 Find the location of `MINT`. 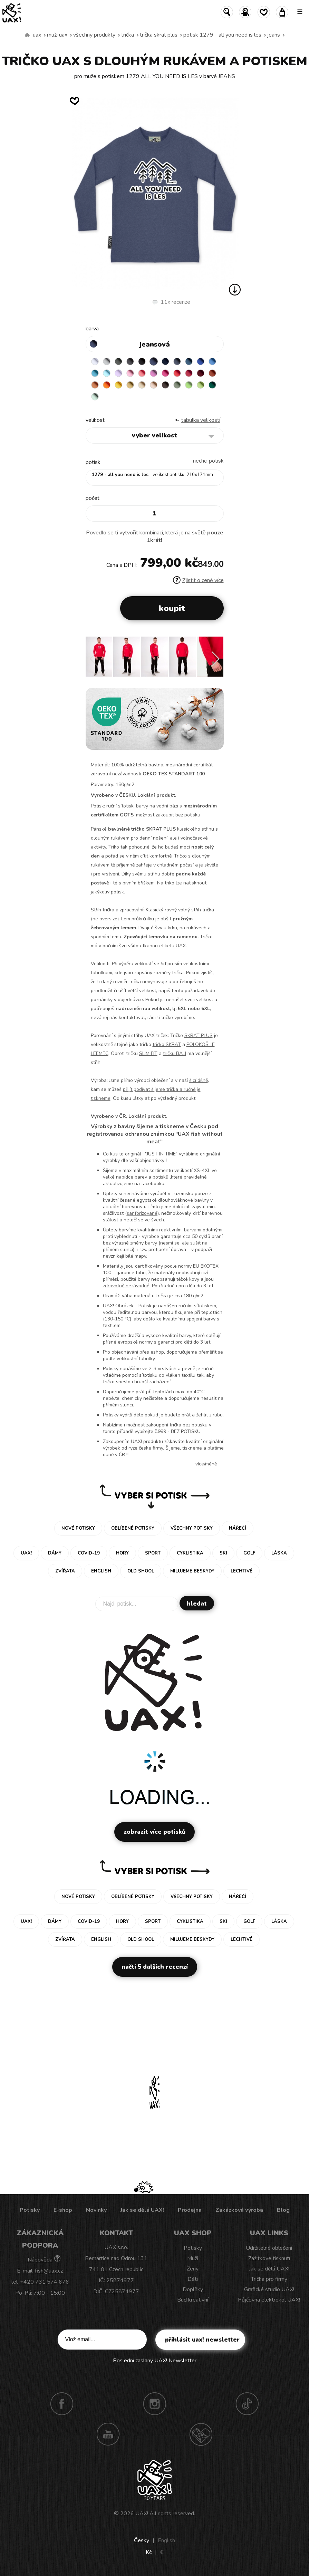

MINT is located at coordinates (95, 396).